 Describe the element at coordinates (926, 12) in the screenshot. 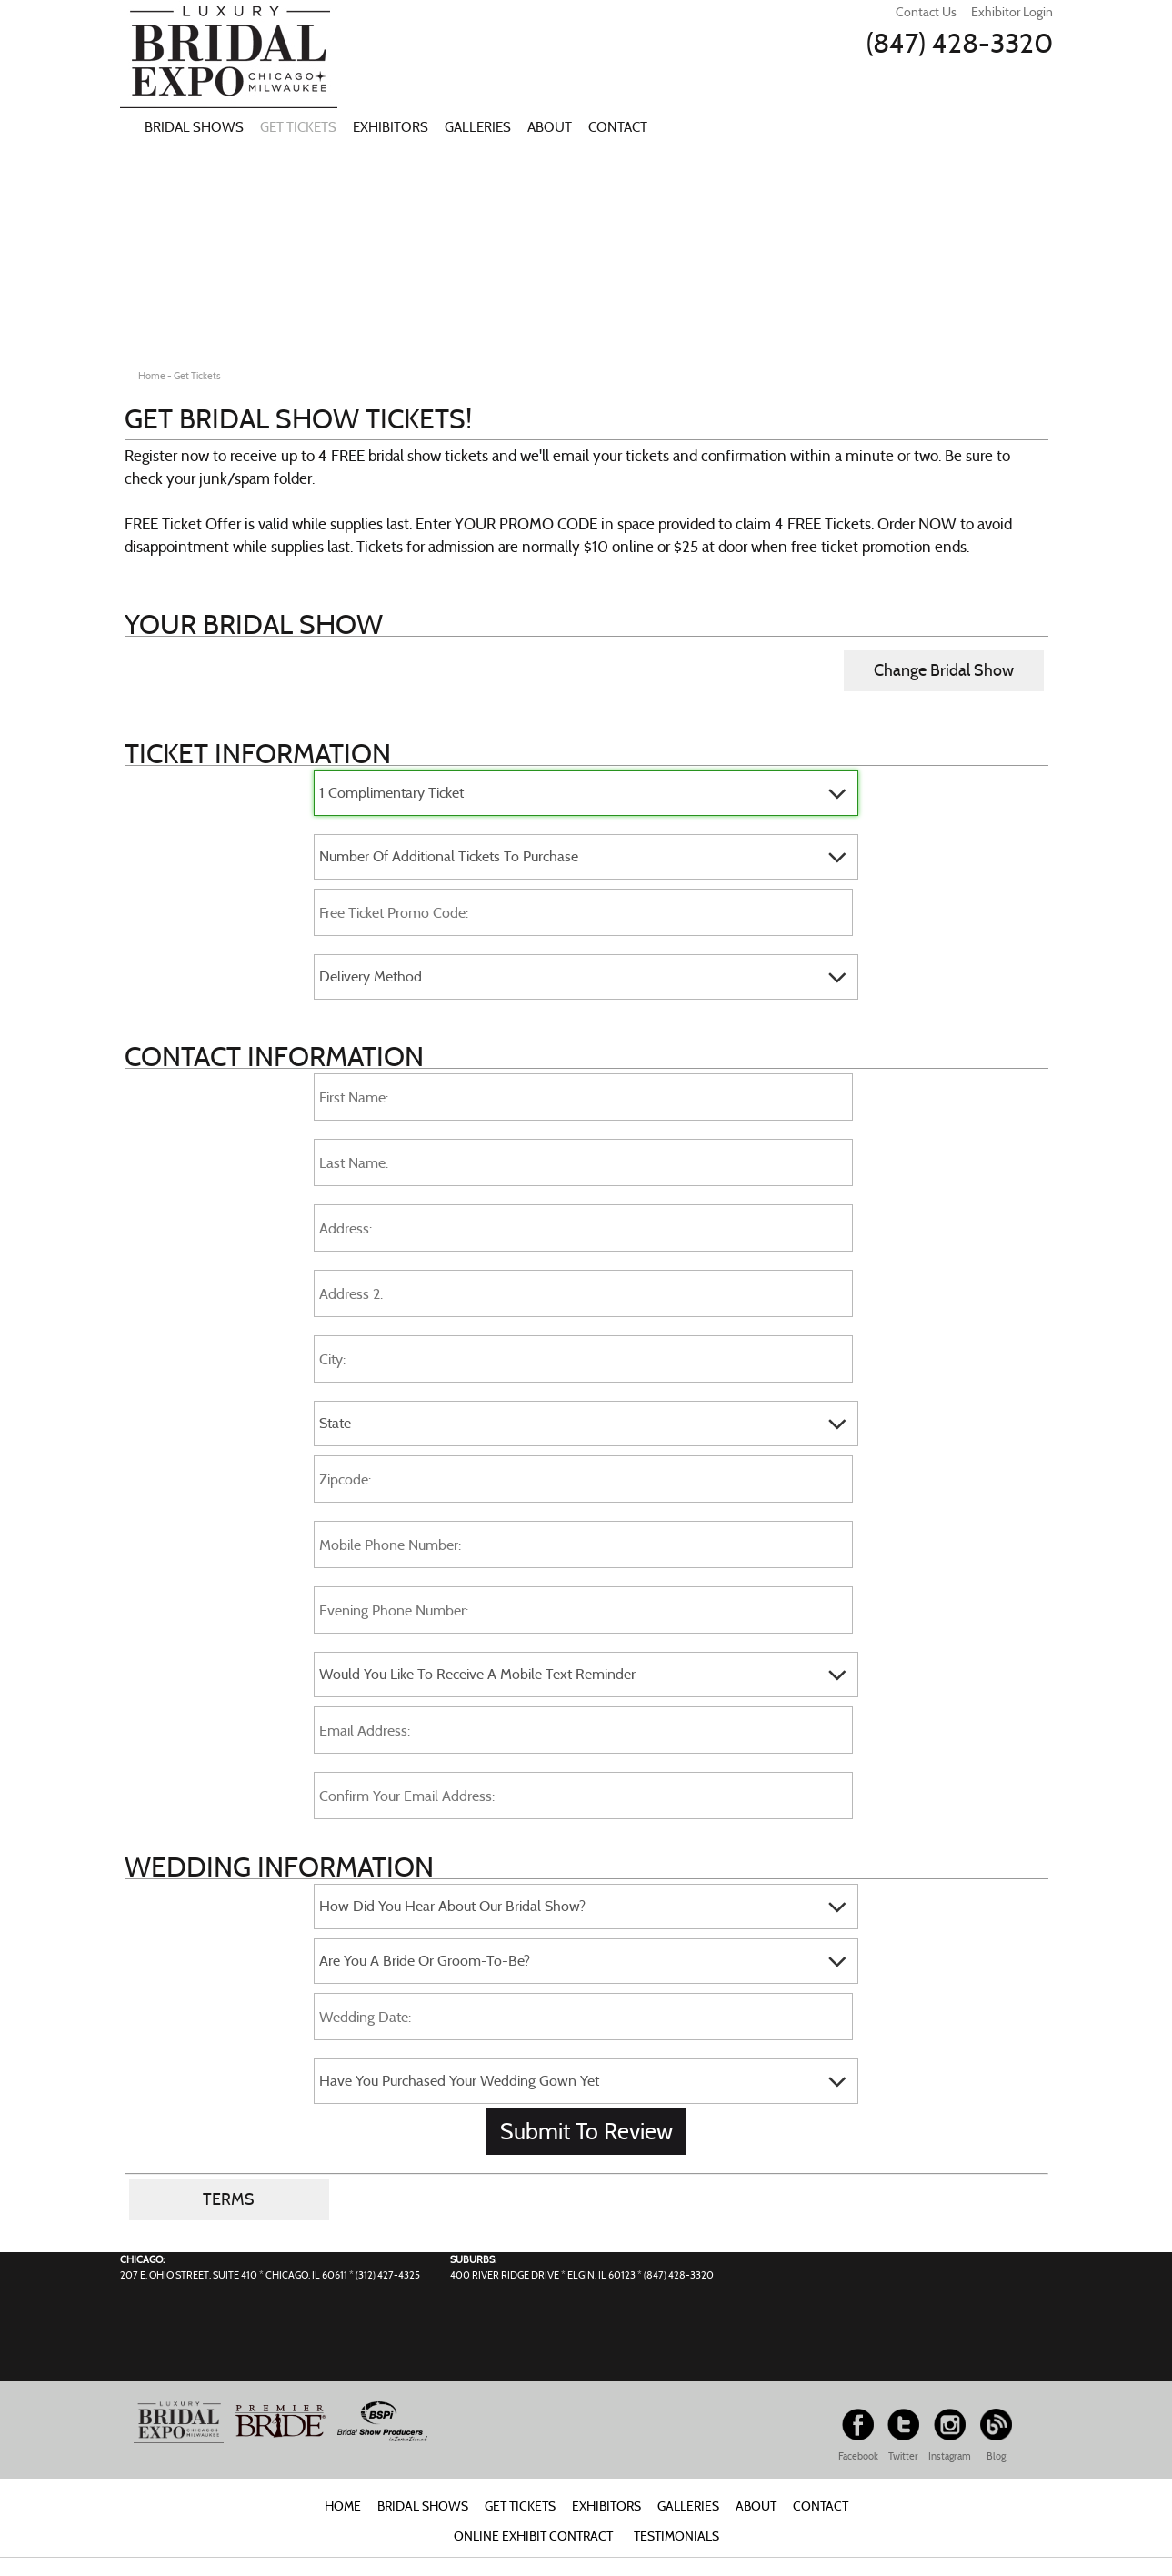

I see `Contact Us` at that location.